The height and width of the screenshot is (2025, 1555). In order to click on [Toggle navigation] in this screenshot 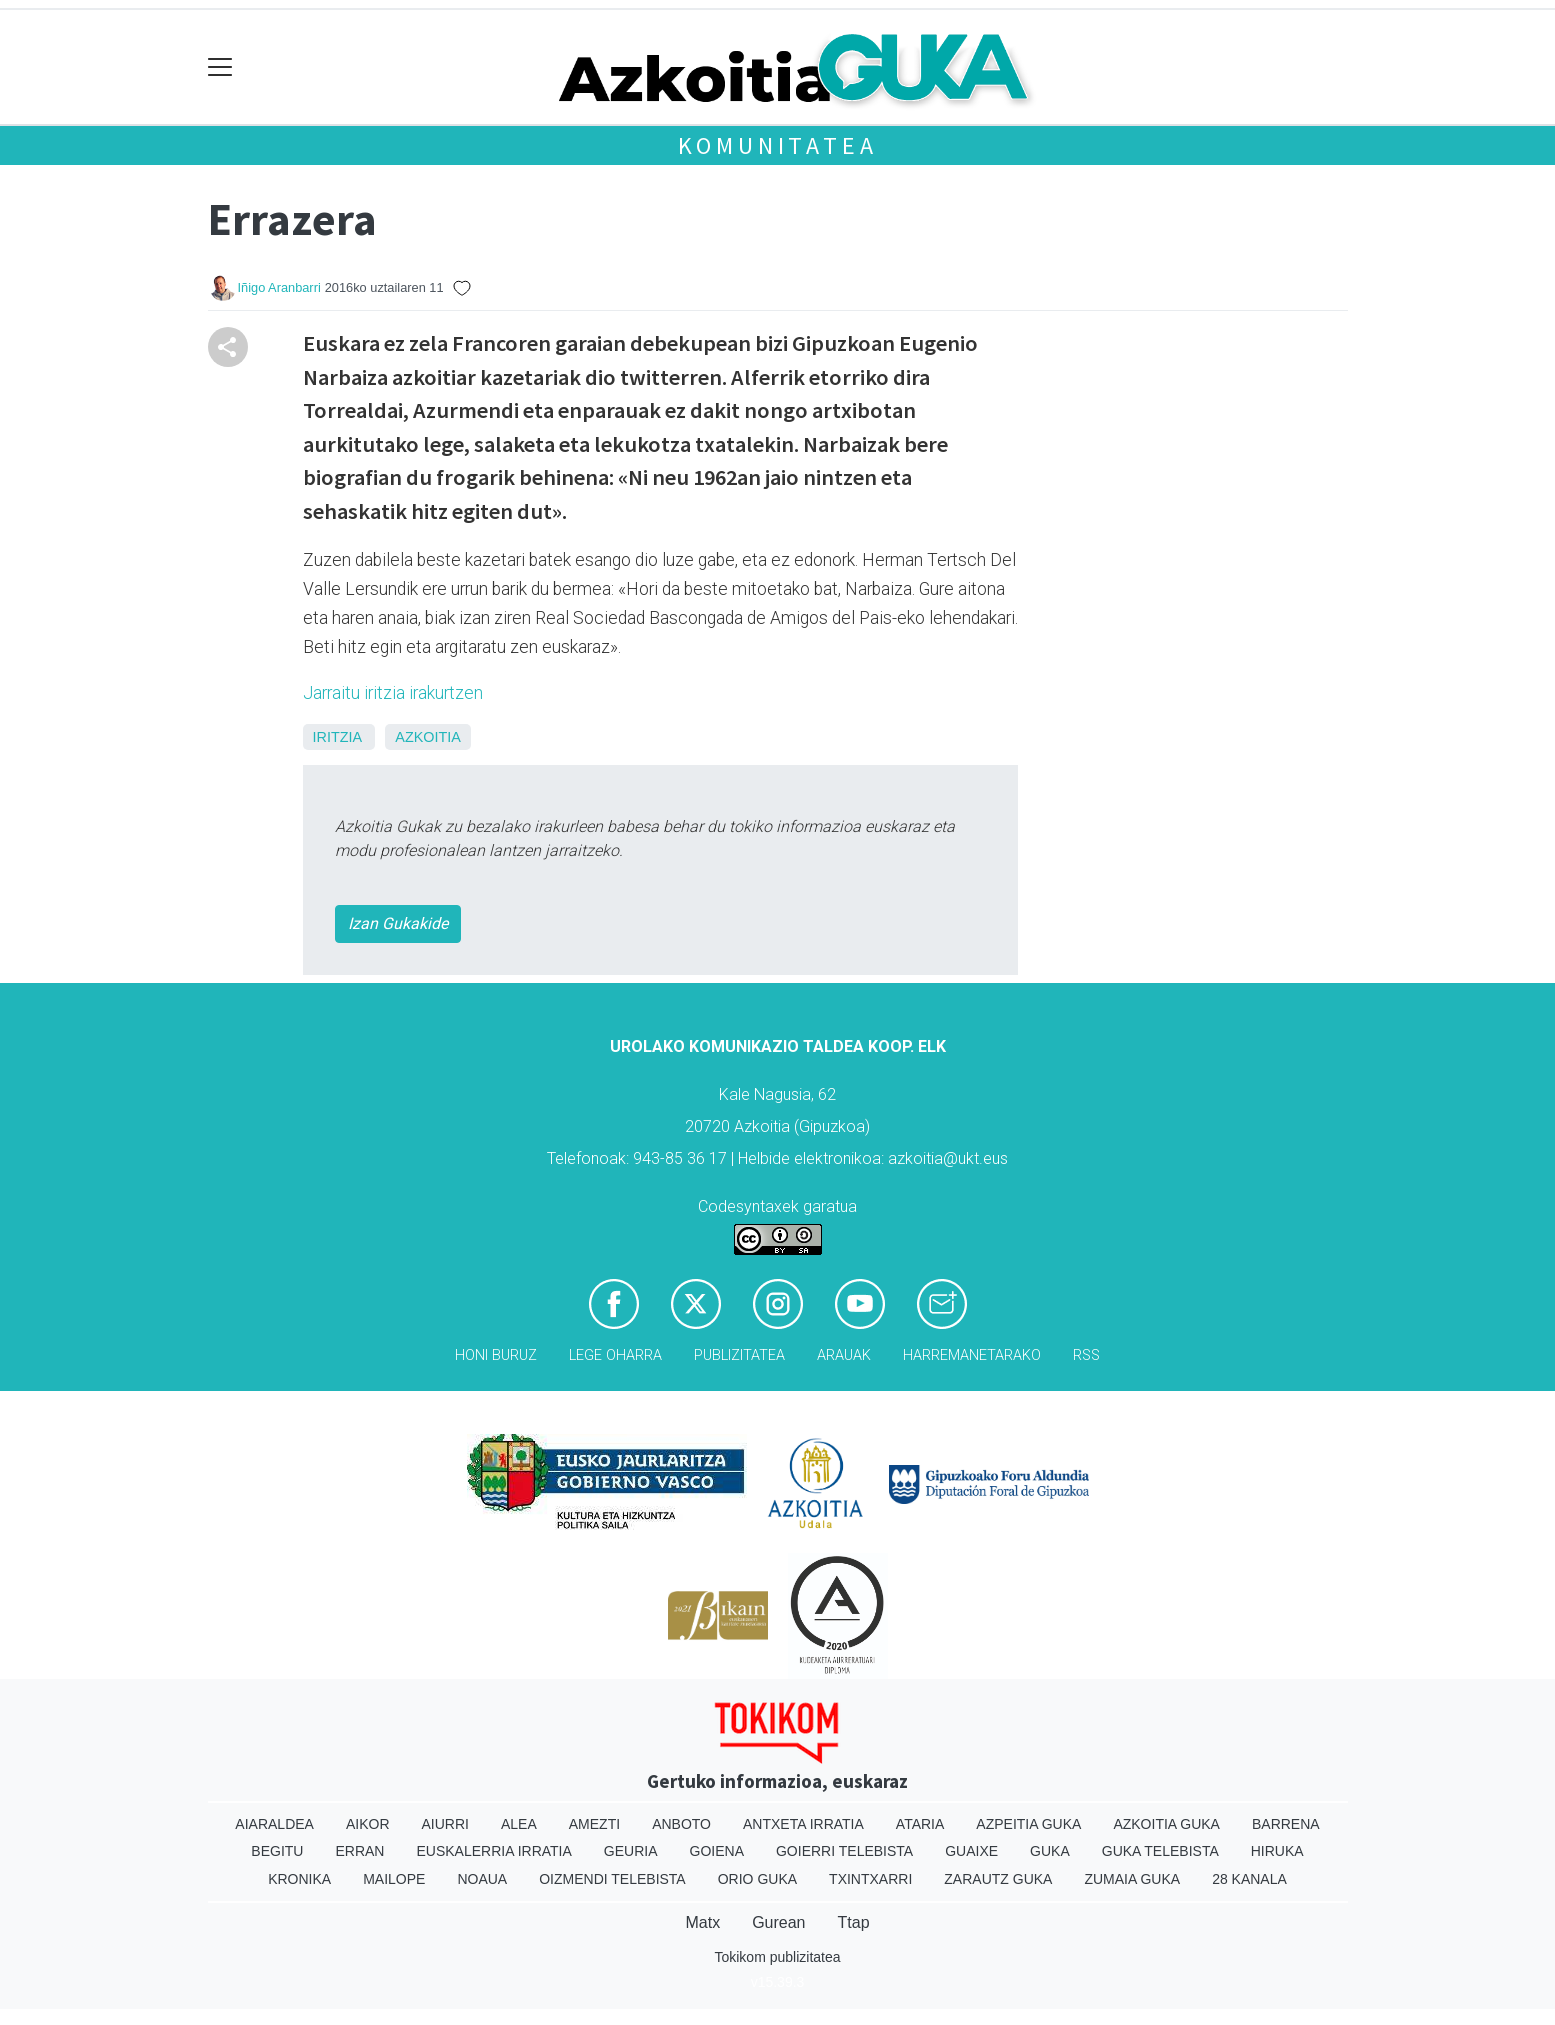, I will do `click(220, 67)`.